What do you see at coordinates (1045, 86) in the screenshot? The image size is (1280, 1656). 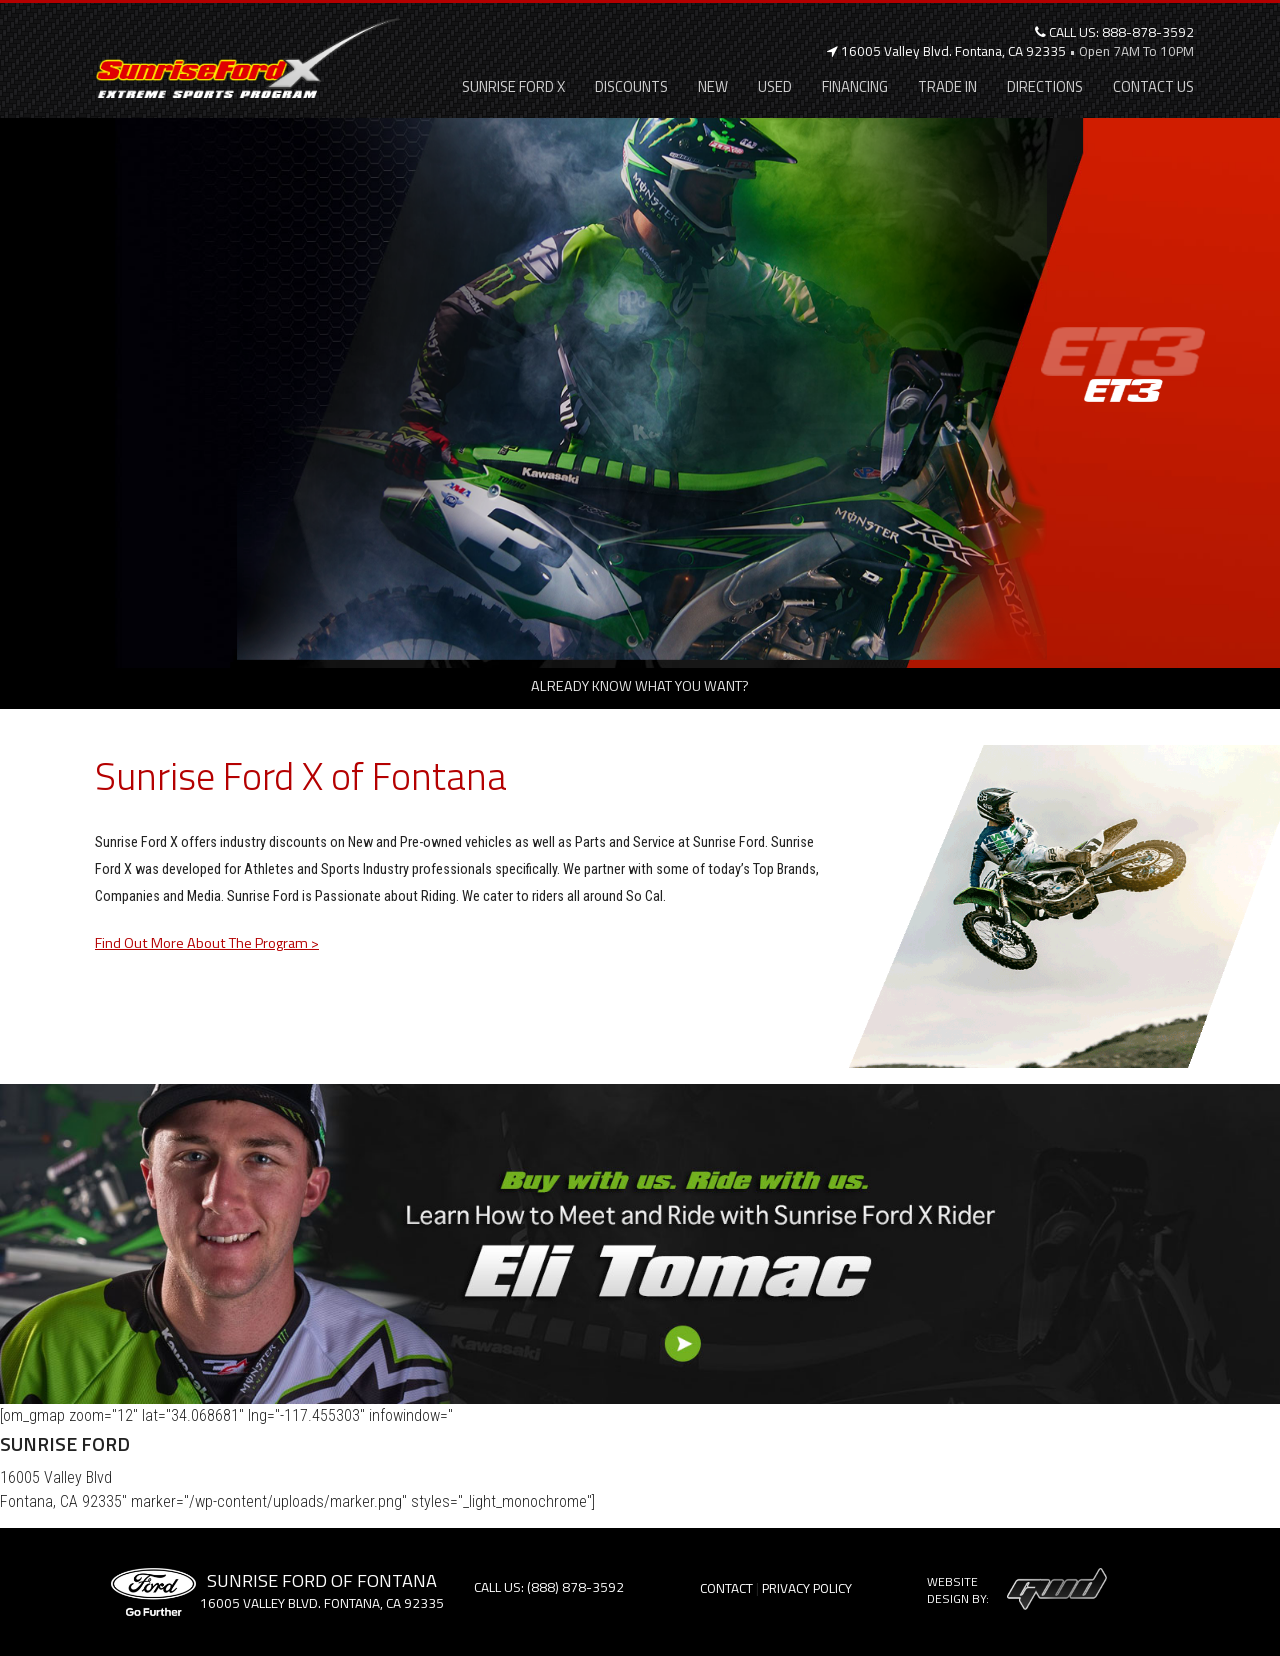 I see `Directions` at bounding box center [1045, 86].